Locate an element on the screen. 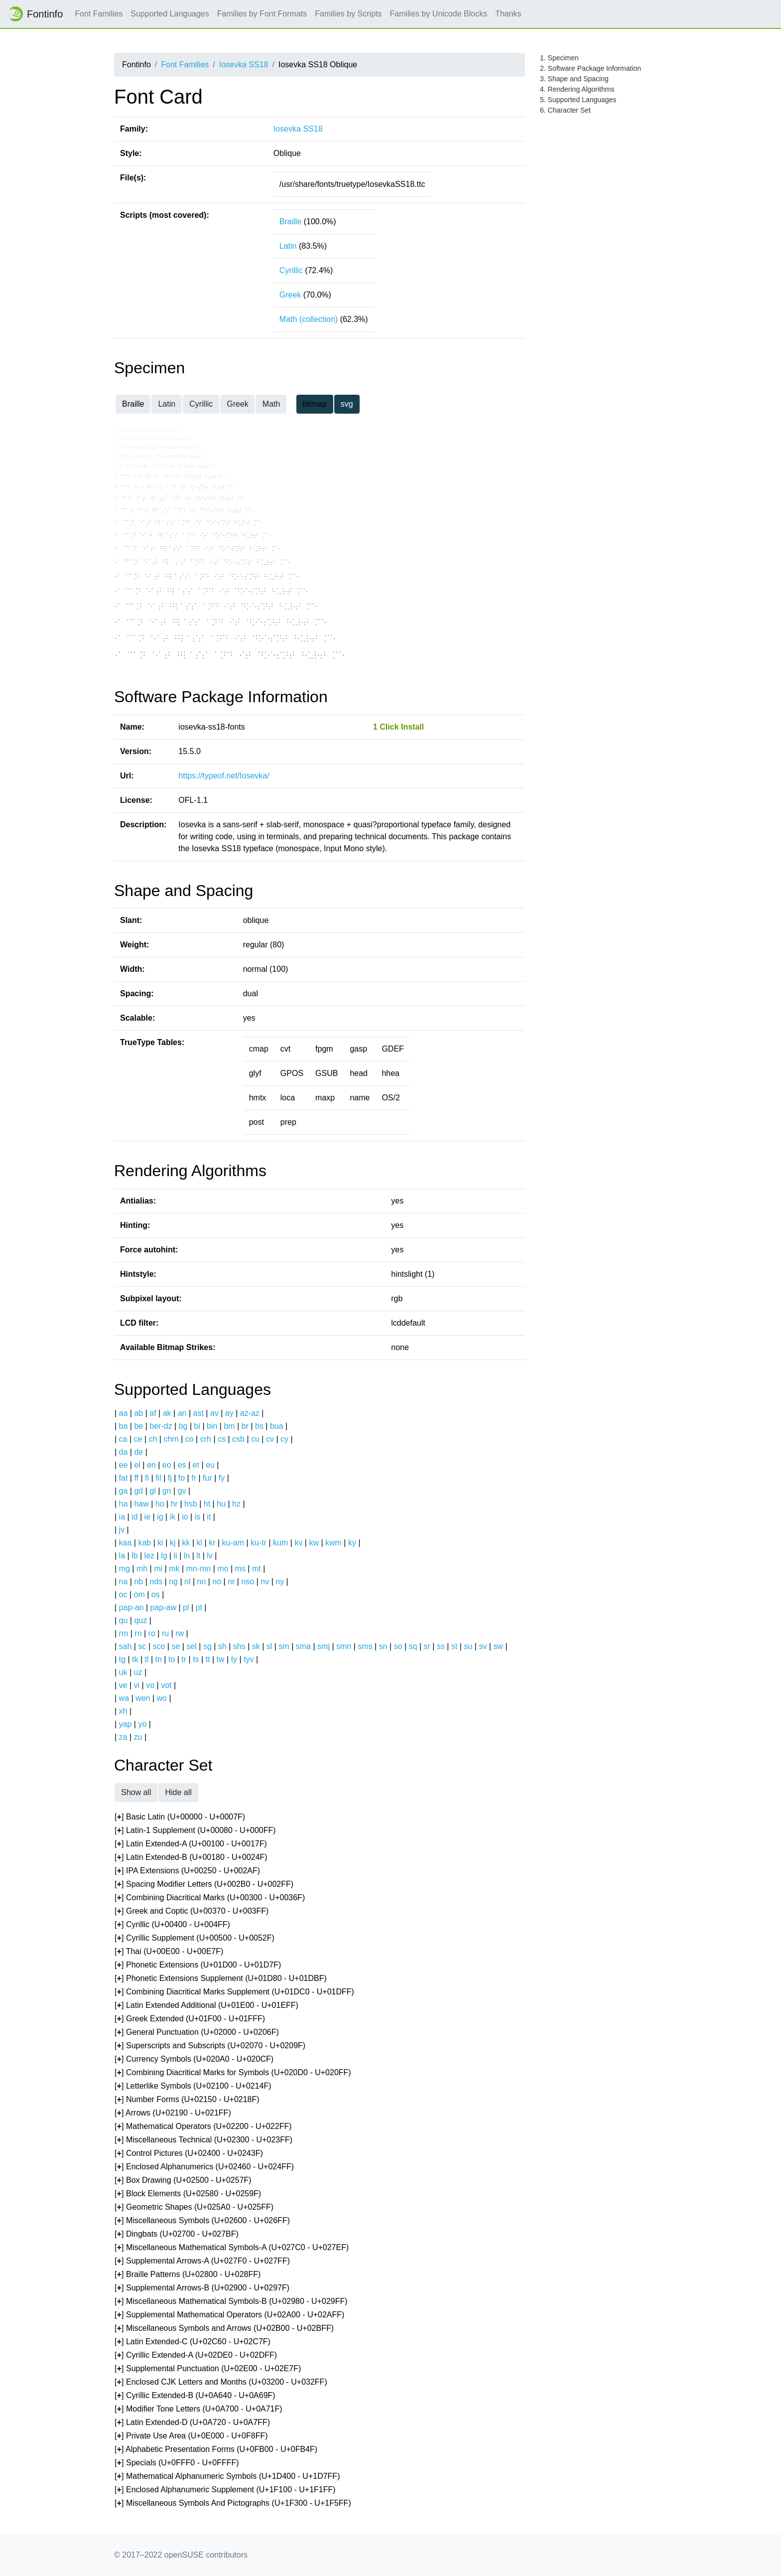 This screenshot has width=781, height=2576. sw is located at coordinates (498, 1646).